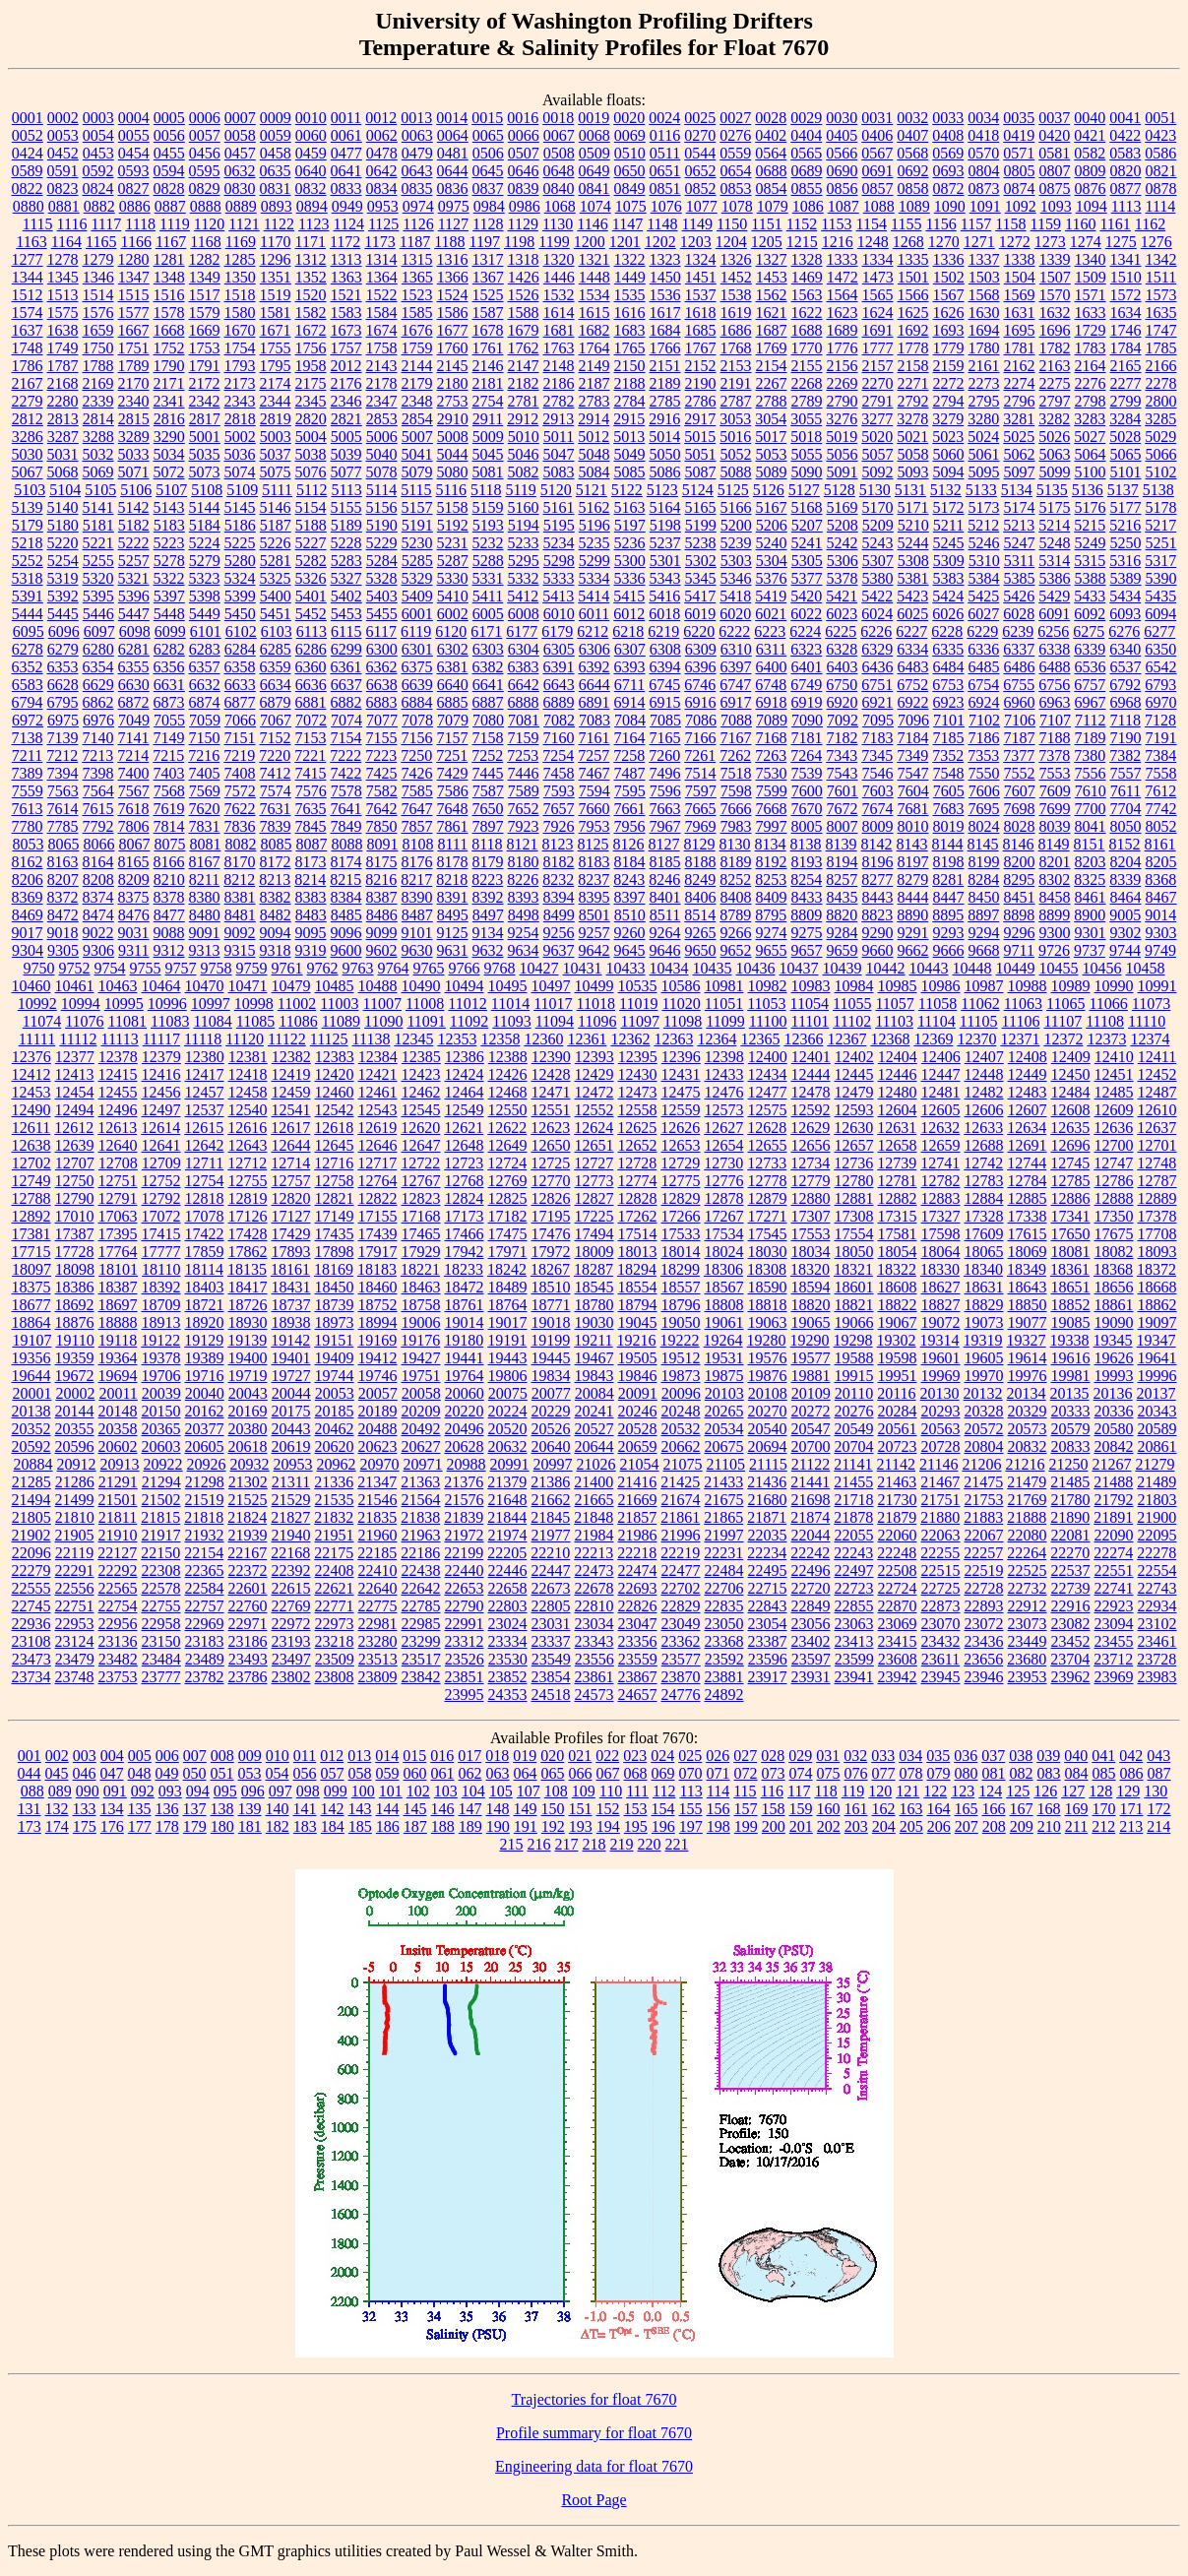 This screenshot has width=1188, height=2576. Describe the element at coordinates (66, 241) in the screenshot. I see `1164` at that location.